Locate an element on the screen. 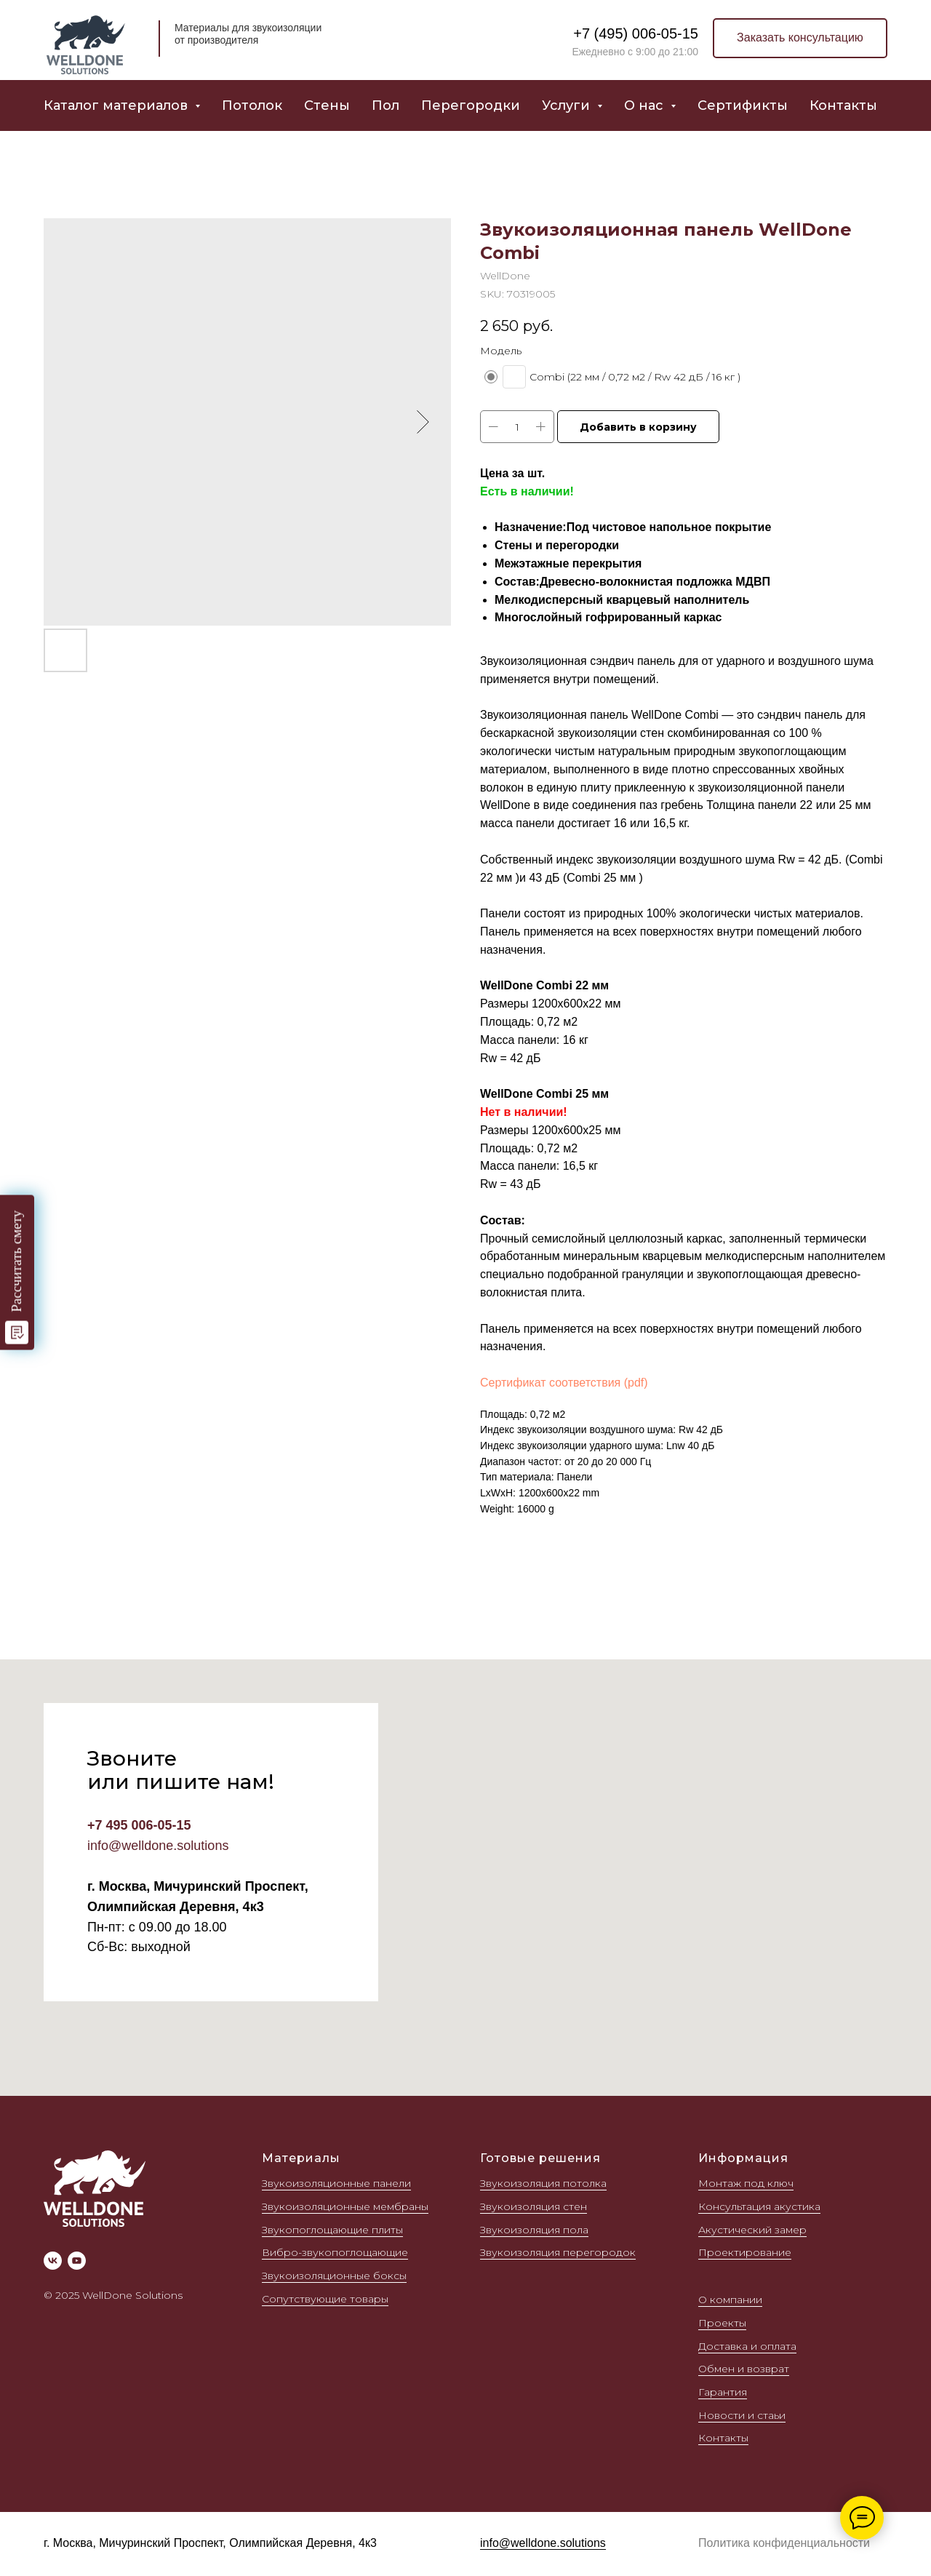 The height and width of the screenshot is (2576, 931). Политика конфиденциальности is located at coordinates (784, 2543).